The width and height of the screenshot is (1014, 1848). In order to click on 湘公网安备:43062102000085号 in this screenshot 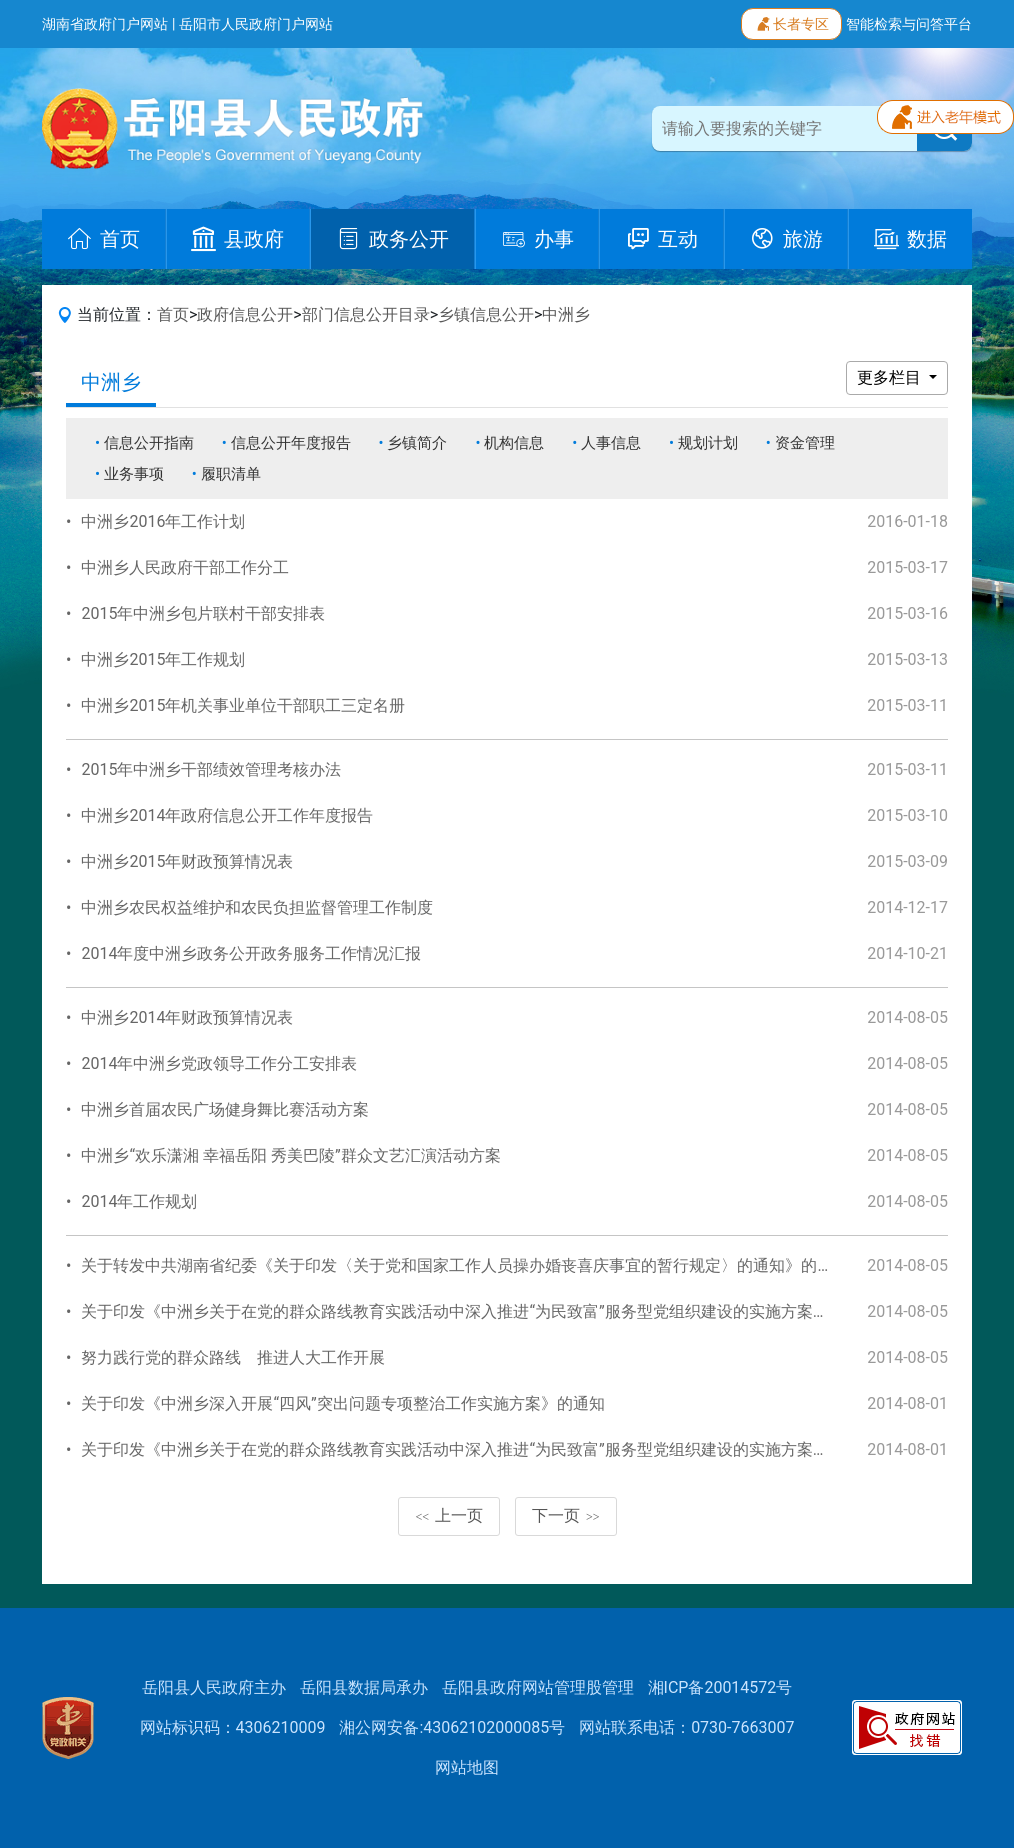, I will do `click(452, 1727)`.